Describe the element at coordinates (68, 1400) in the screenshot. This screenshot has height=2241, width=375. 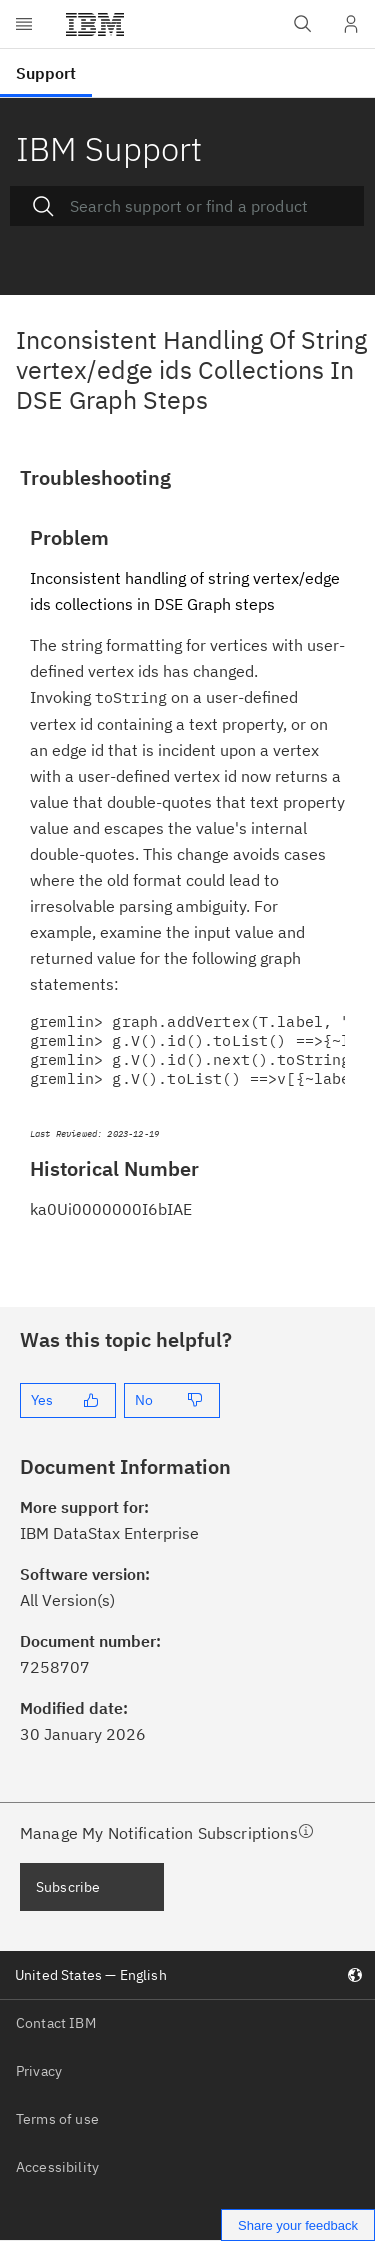
I see `[Yes]` at that location.